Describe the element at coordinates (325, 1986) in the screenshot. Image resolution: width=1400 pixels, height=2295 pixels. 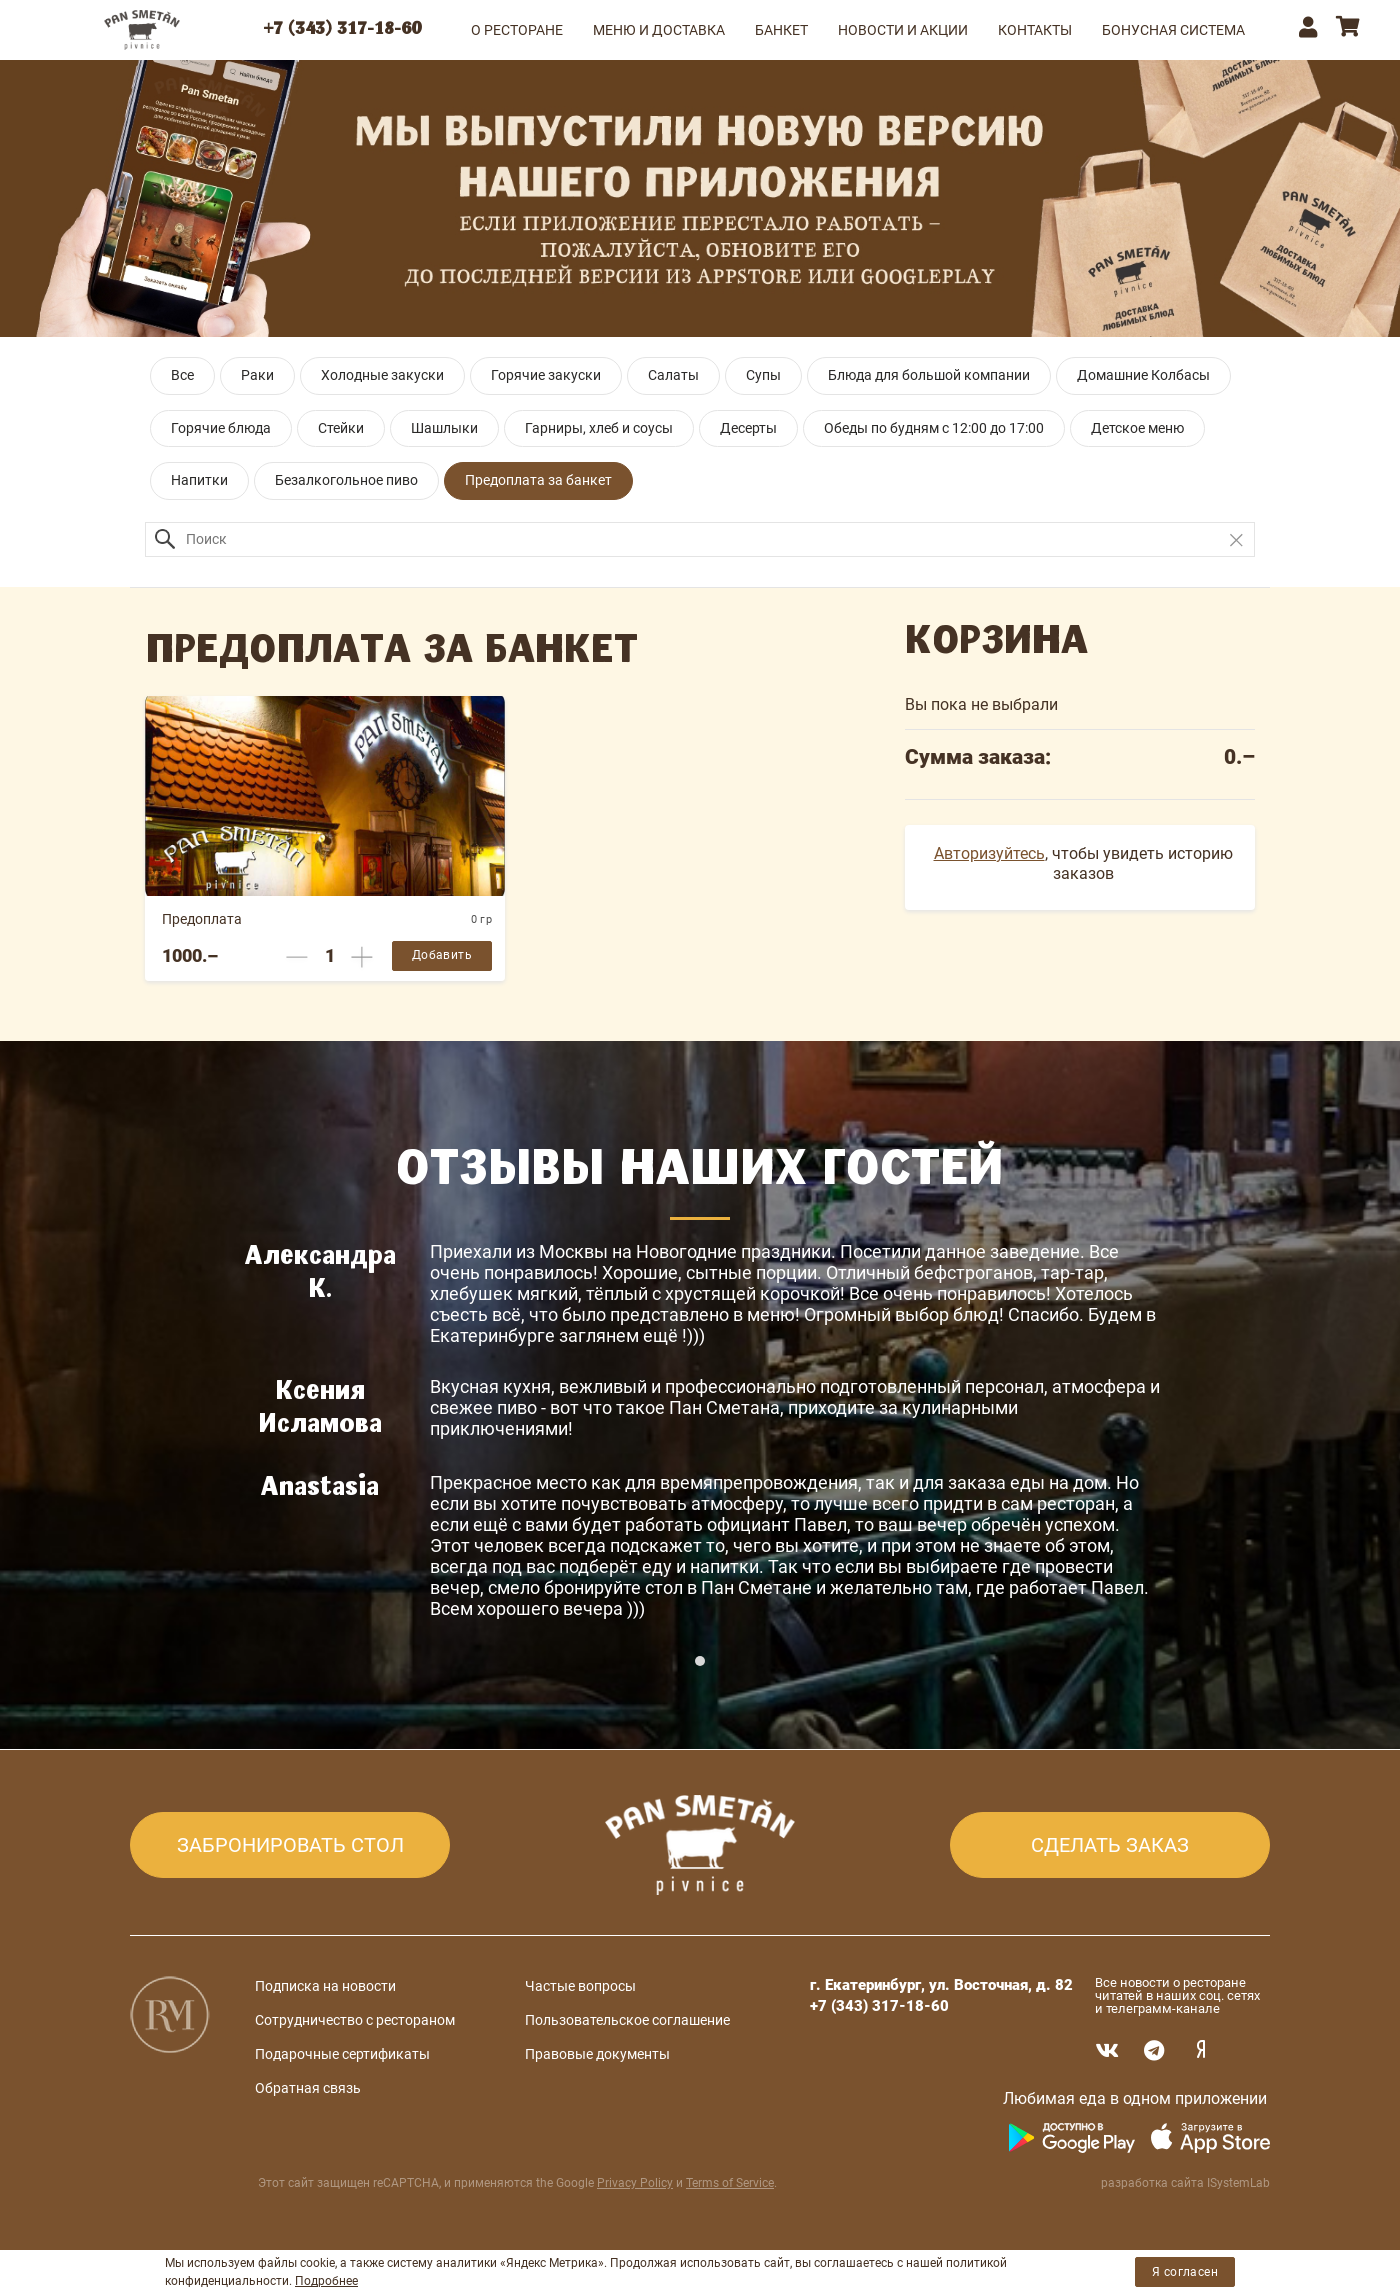
I see `Подписка на новости` at that location.